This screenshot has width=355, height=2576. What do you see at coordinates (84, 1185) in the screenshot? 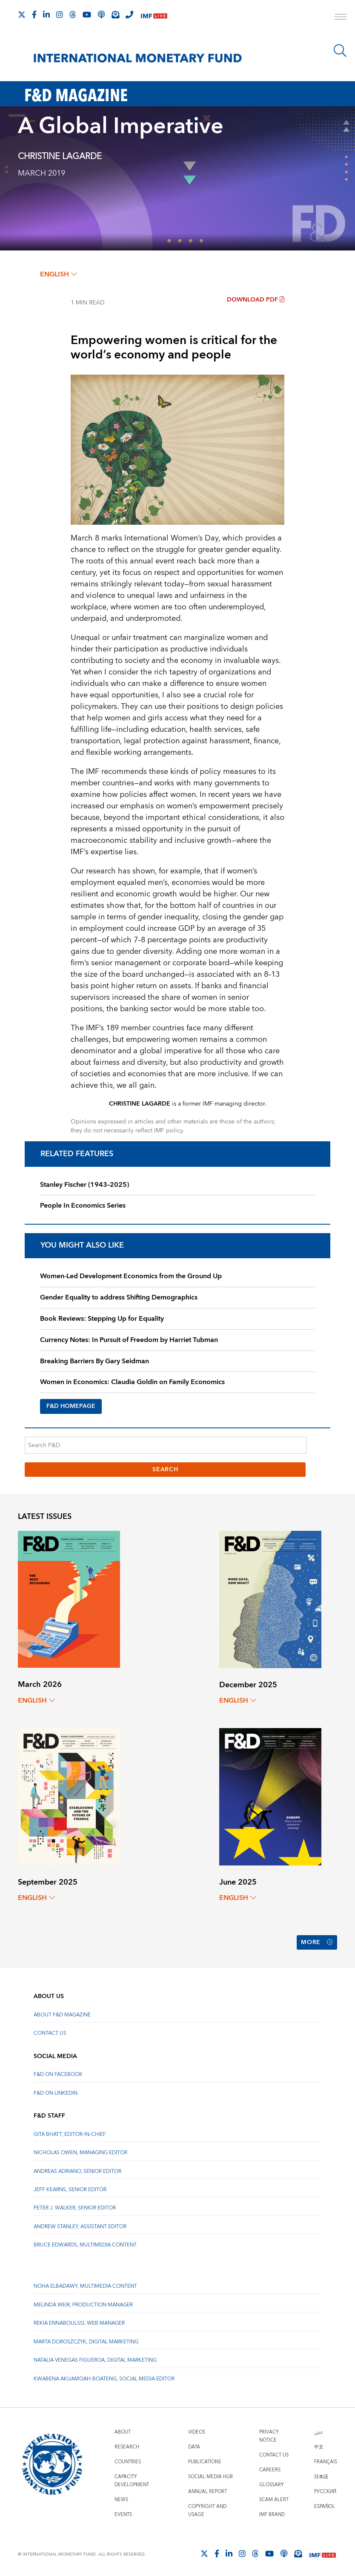
I see `Stanley Fischer (1943–2025)` at bounding box center [84, 1185].